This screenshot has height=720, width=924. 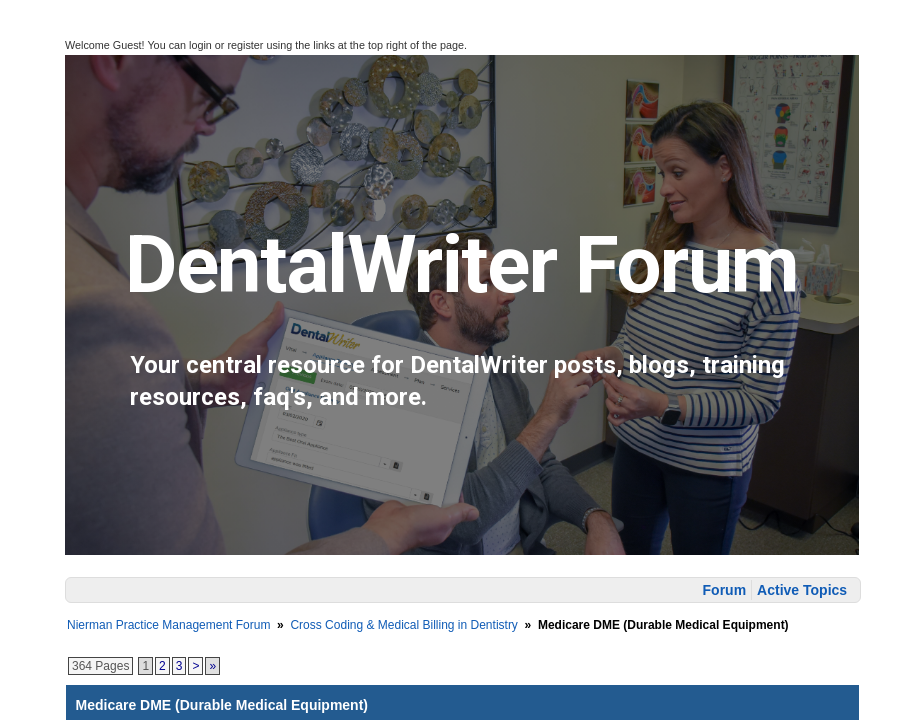 What do you see at coordinates (725, 590) in the screenshot?
I see `Forum` at bounding box center [725, 590].